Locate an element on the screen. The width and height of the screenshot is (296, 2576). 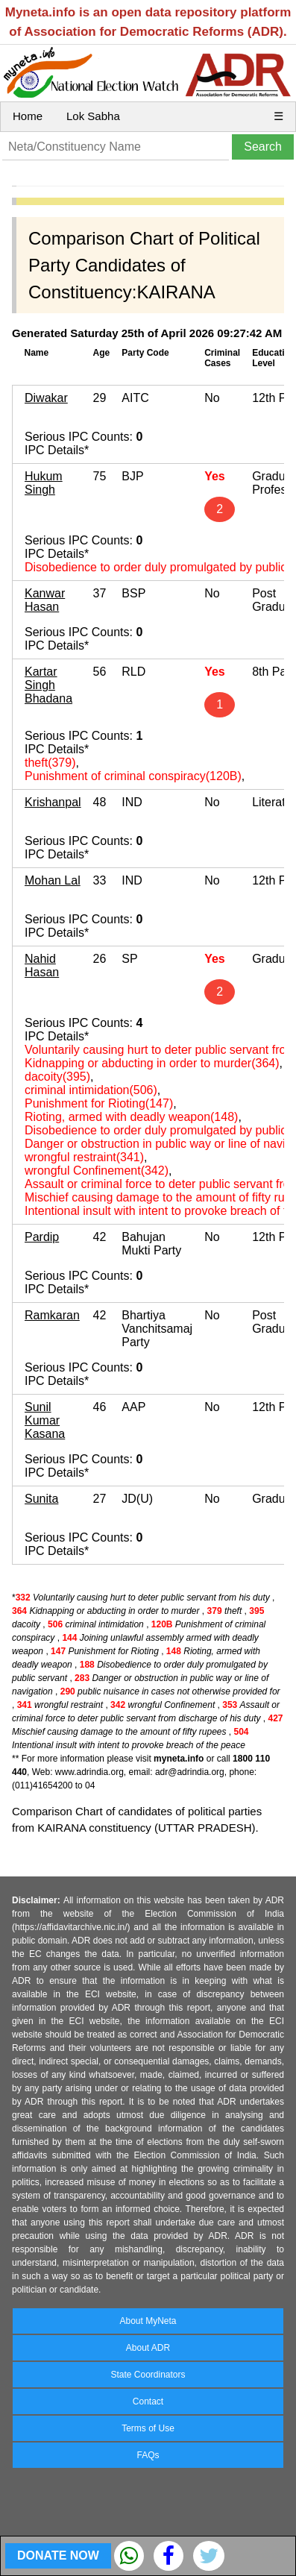
Kartar Singh Bhadana is located at coordinates (48, 685).